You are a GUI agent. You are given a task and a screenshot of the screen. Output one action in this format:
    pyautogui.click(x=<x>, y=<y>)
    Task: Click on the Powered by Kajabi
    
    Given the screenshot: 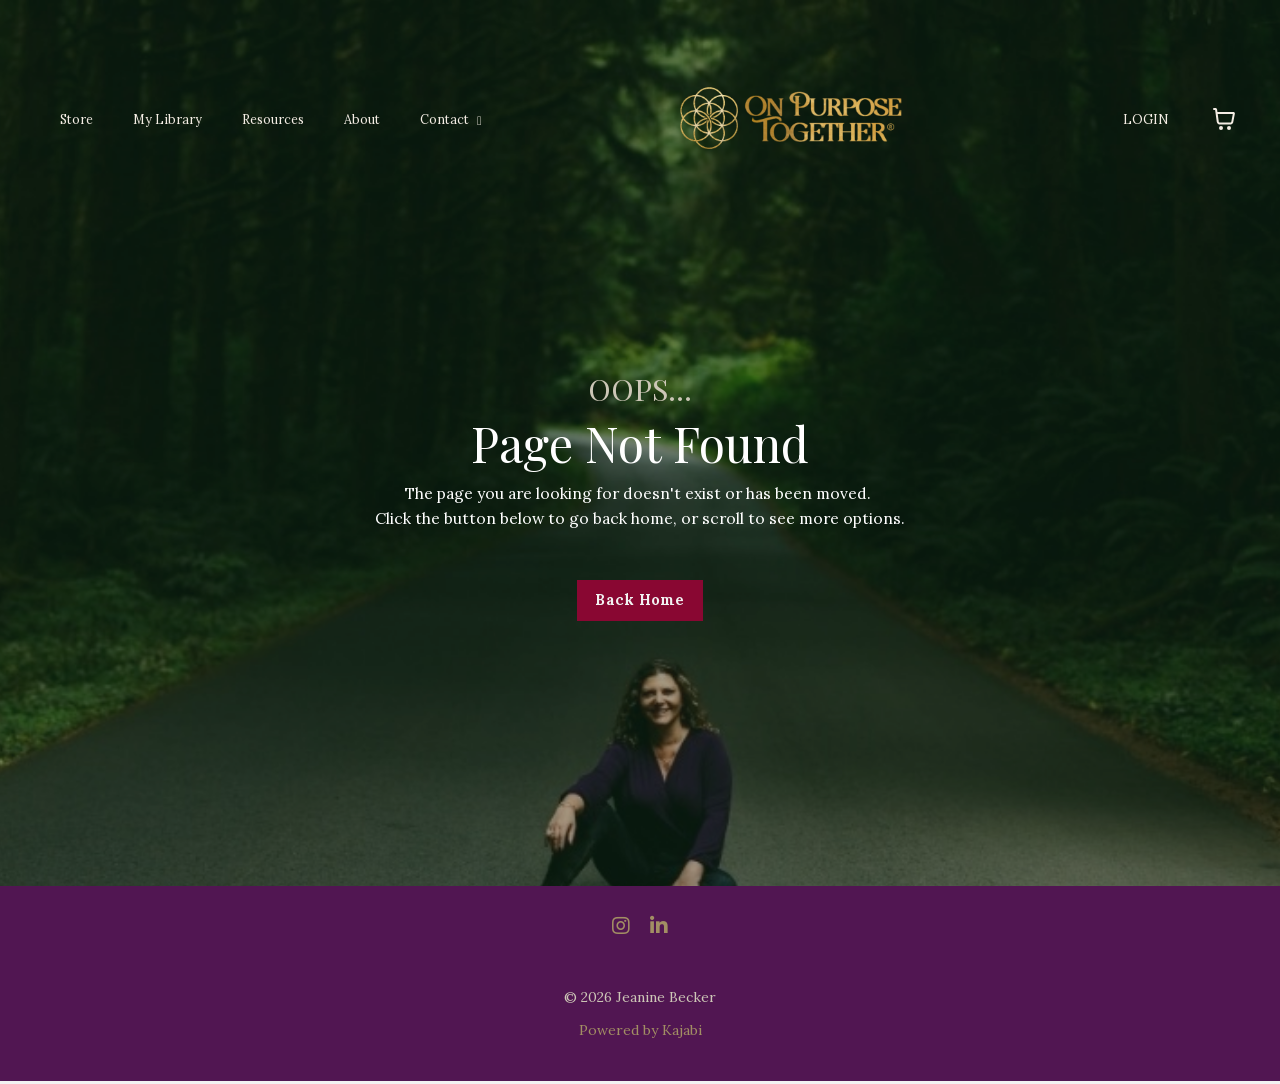 What is the action you would take?
    pyautogui.click(x=640, y=1032)
    